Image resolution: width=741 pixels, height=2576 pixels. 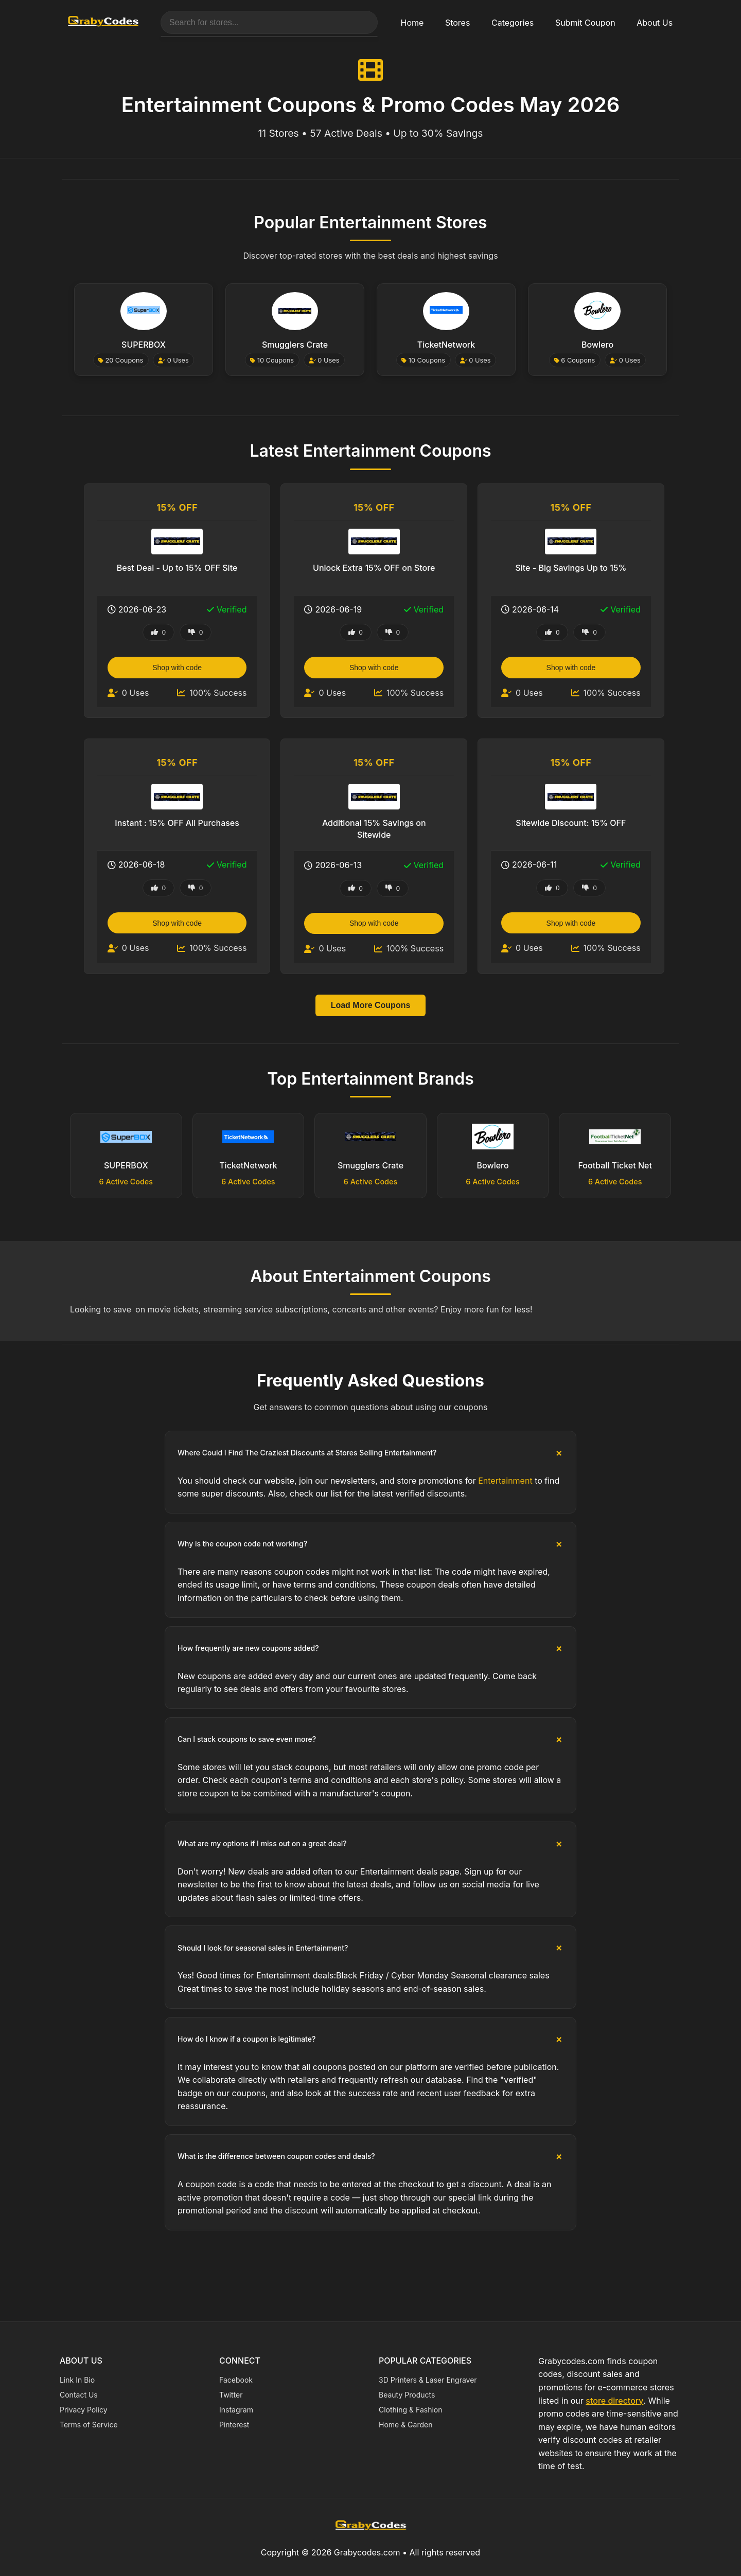 What do you see at coordinates (405, 2424) in the screenshot?
I see `Home & Garden` at bounding box center [405, 2424].